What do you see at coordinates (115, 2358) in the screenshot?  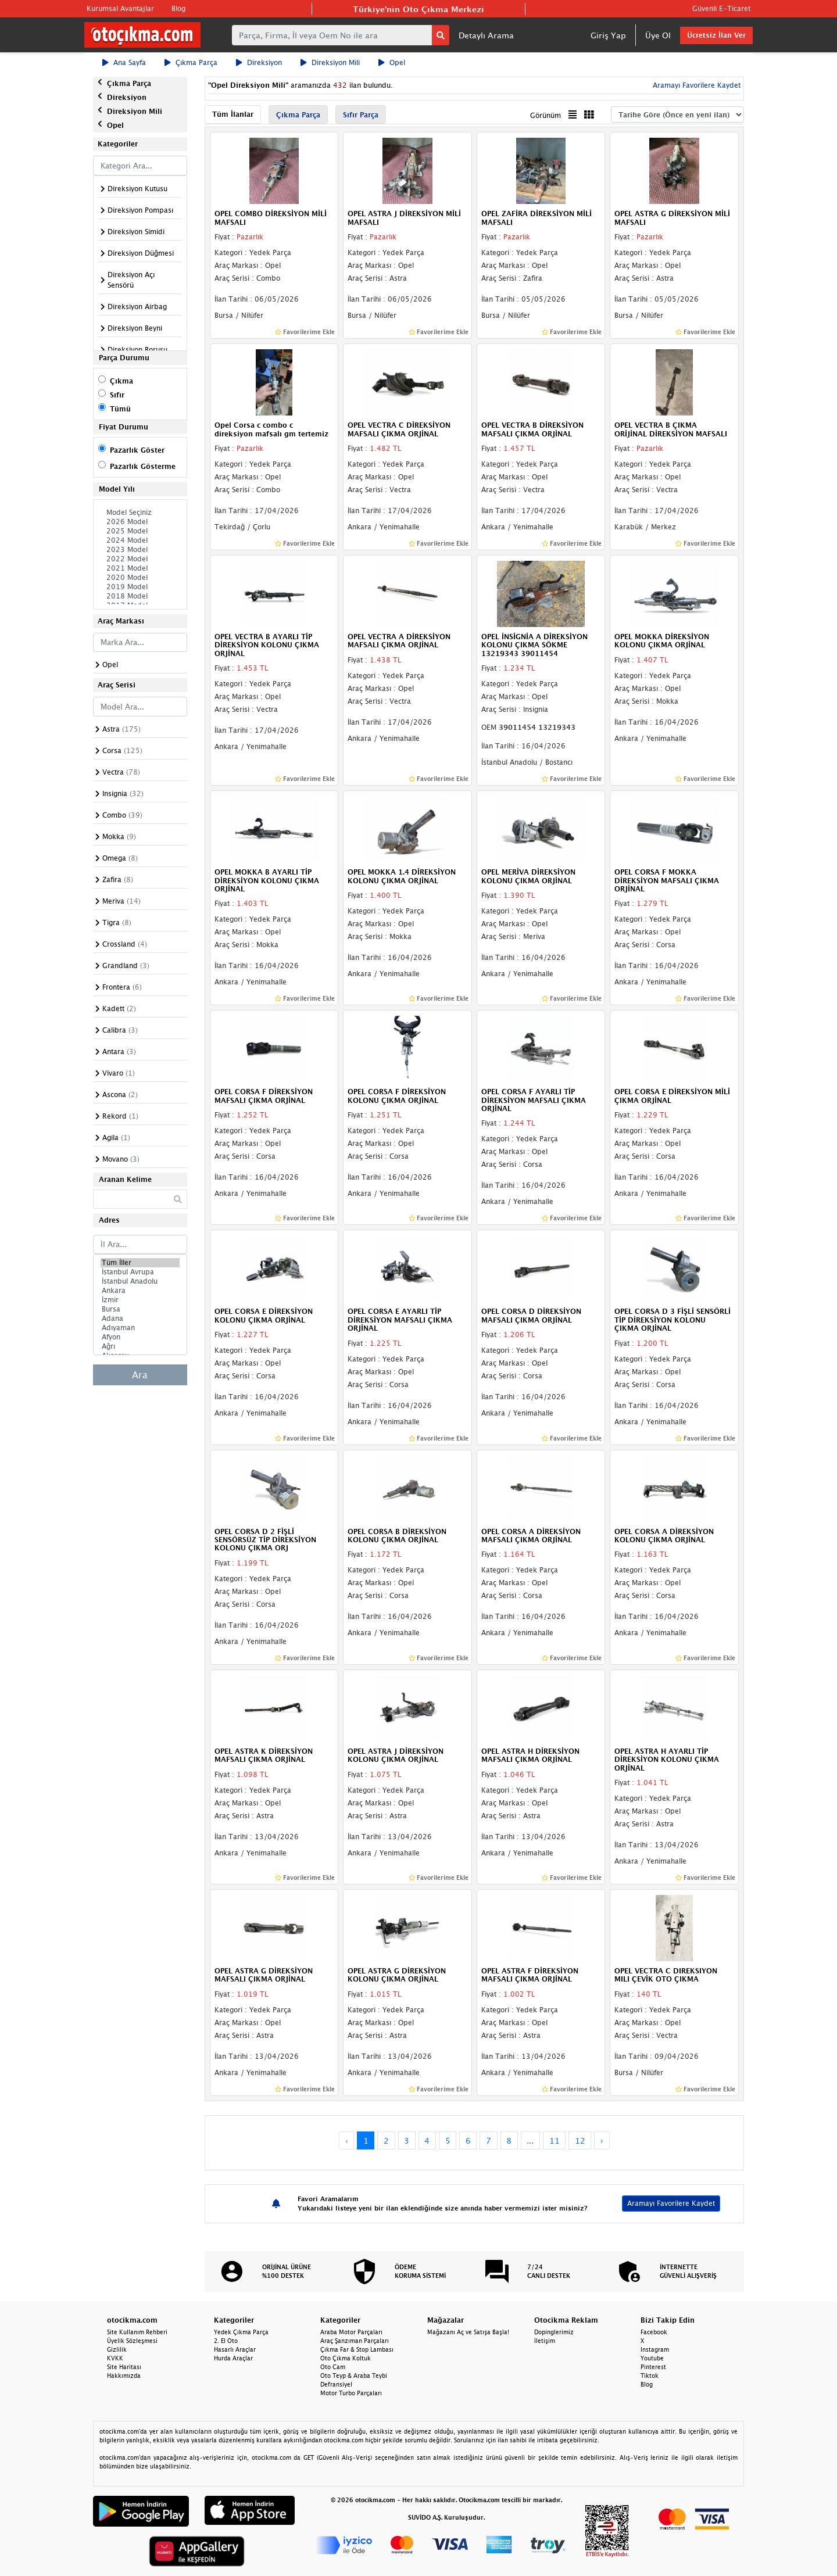 I see `KVKK` at bounding box center [115, 2358].